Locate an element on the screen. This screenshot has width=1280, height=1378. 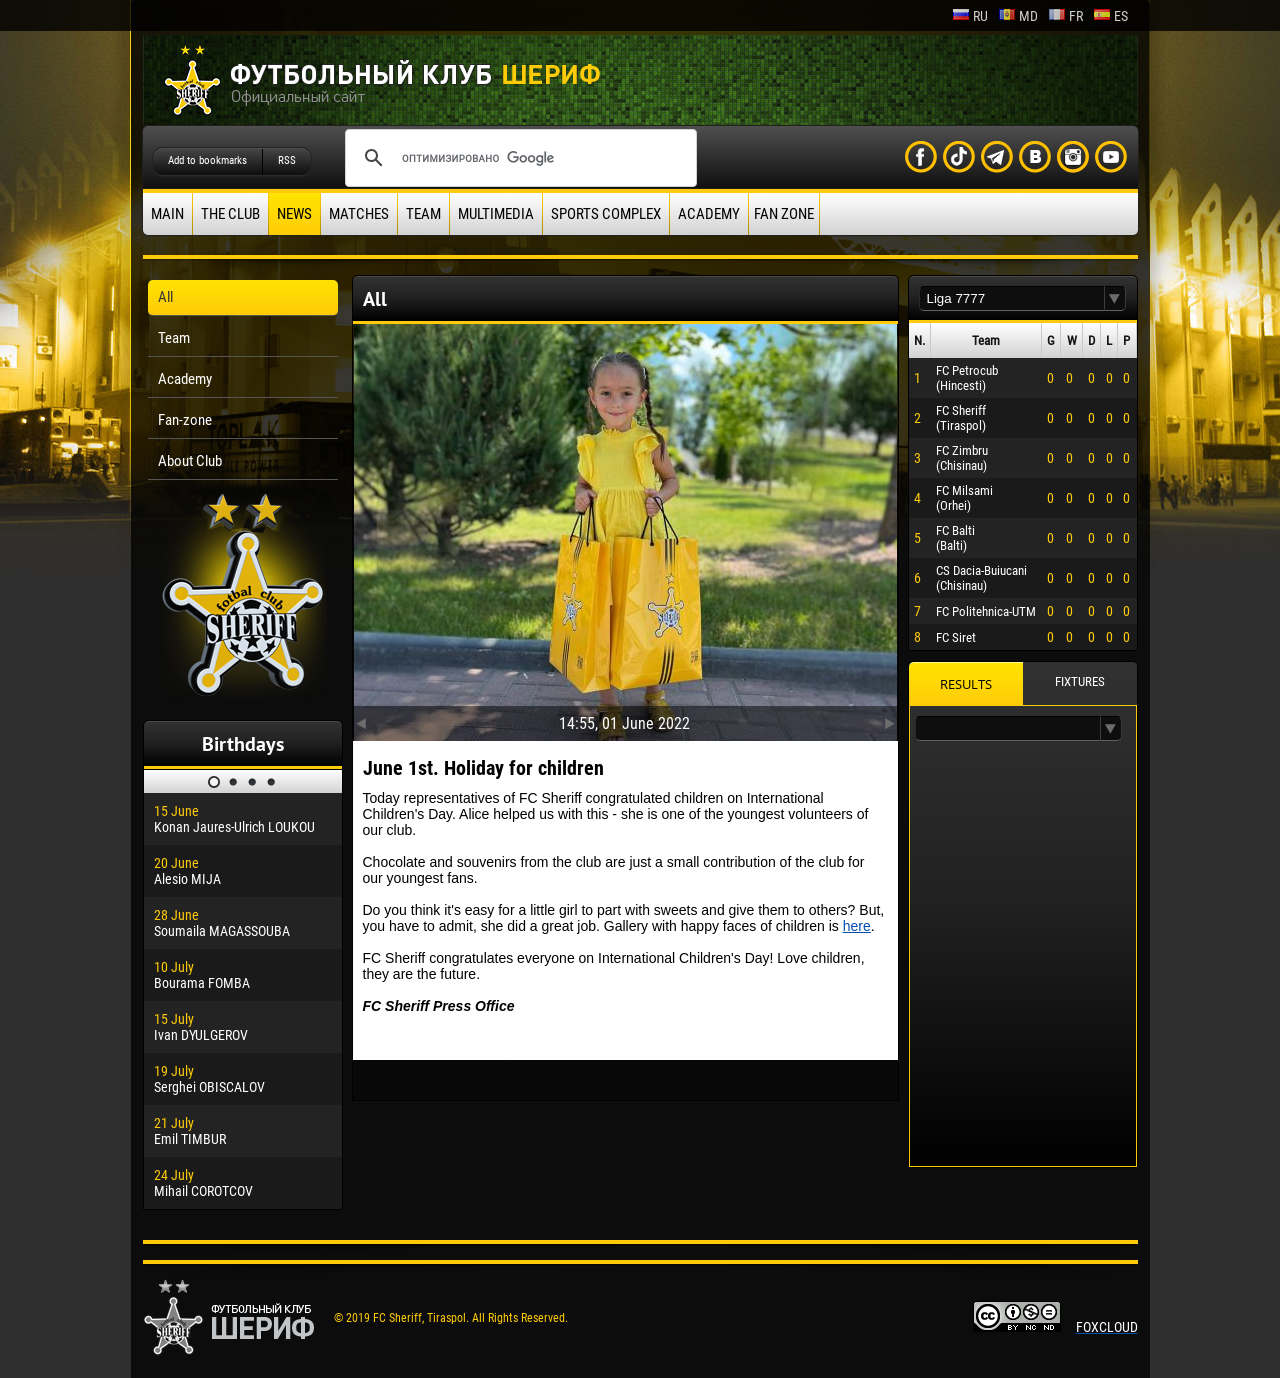
About Club is located at coordinates (190, 461).